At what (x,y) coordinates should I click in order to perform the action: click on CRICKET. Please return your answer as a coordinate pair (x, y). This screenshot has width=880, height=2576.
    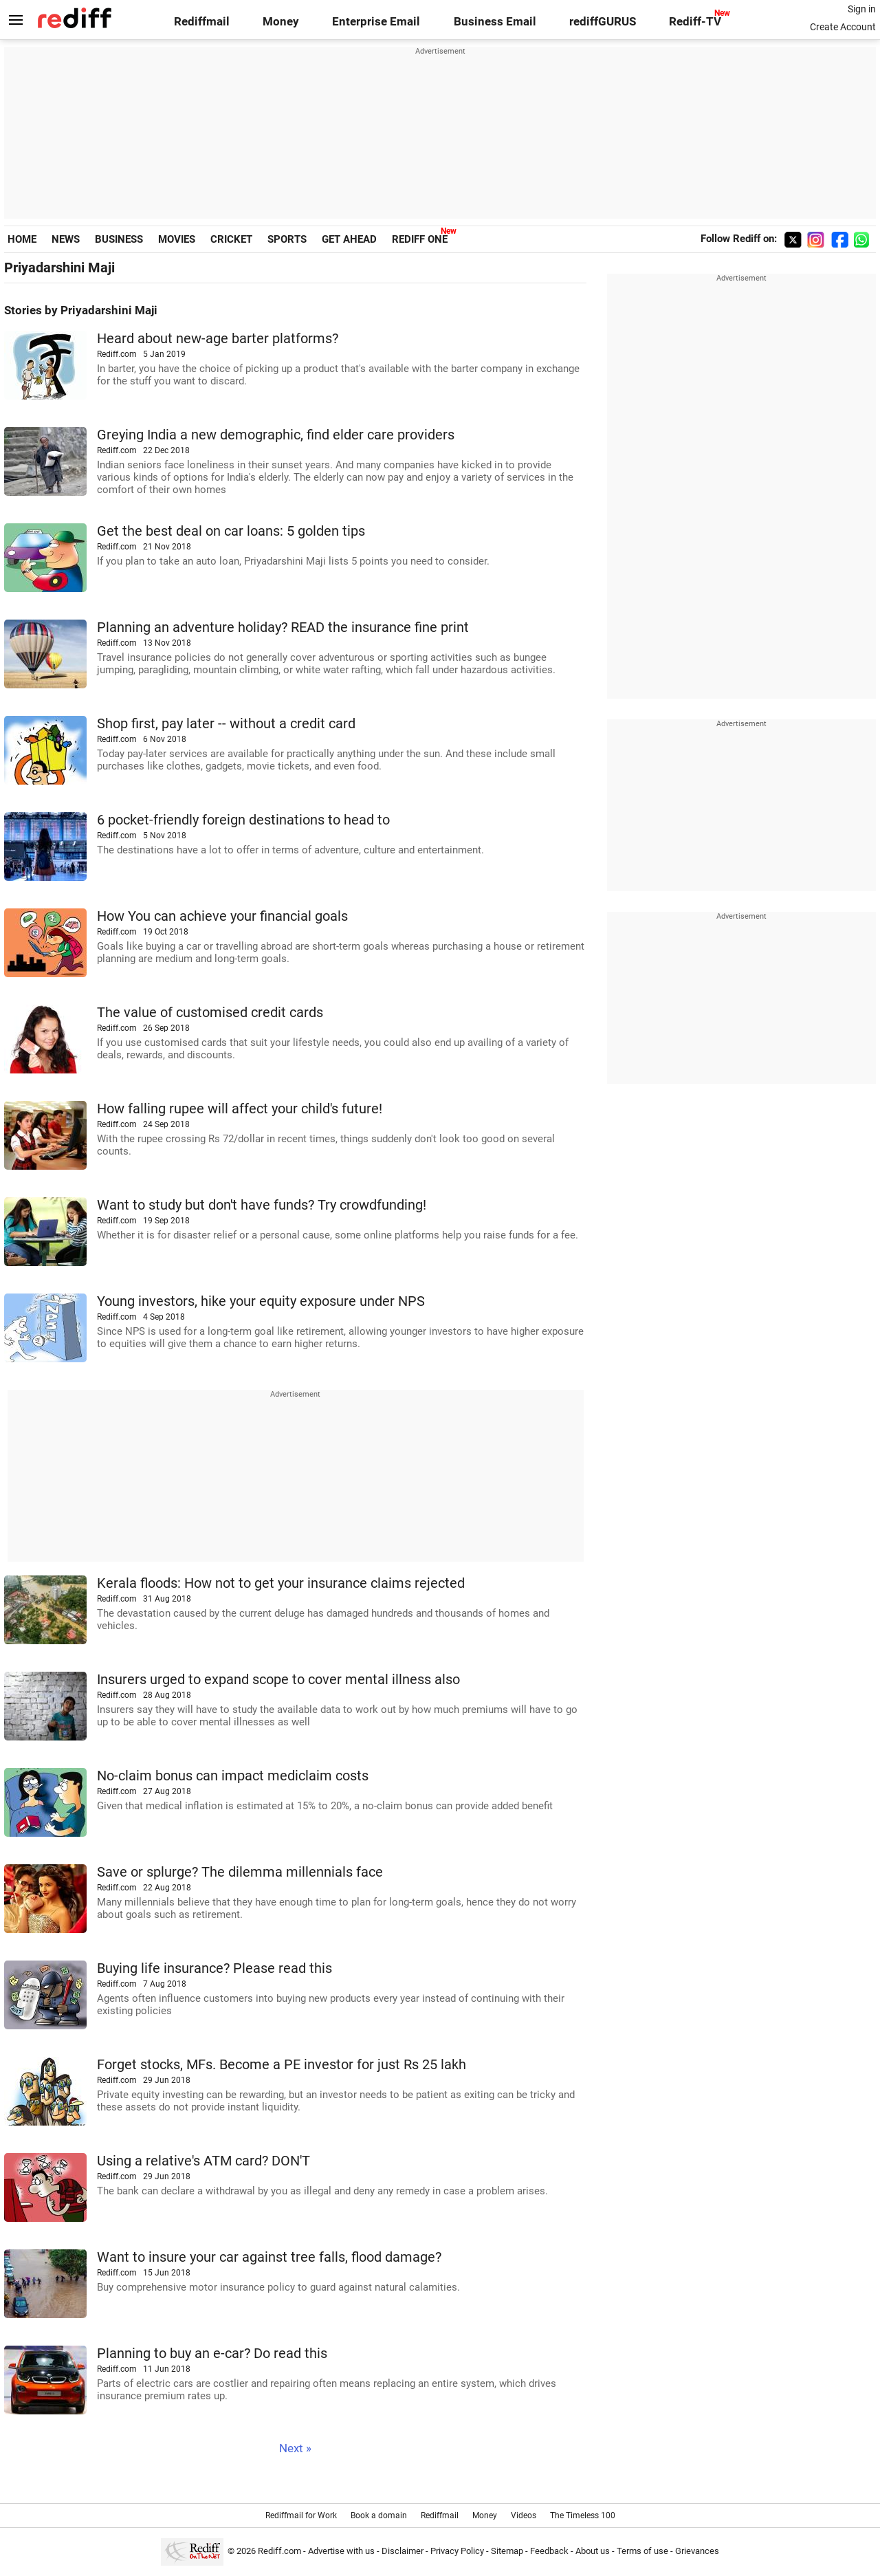
    Looking at the image, I should click on (231, 239).